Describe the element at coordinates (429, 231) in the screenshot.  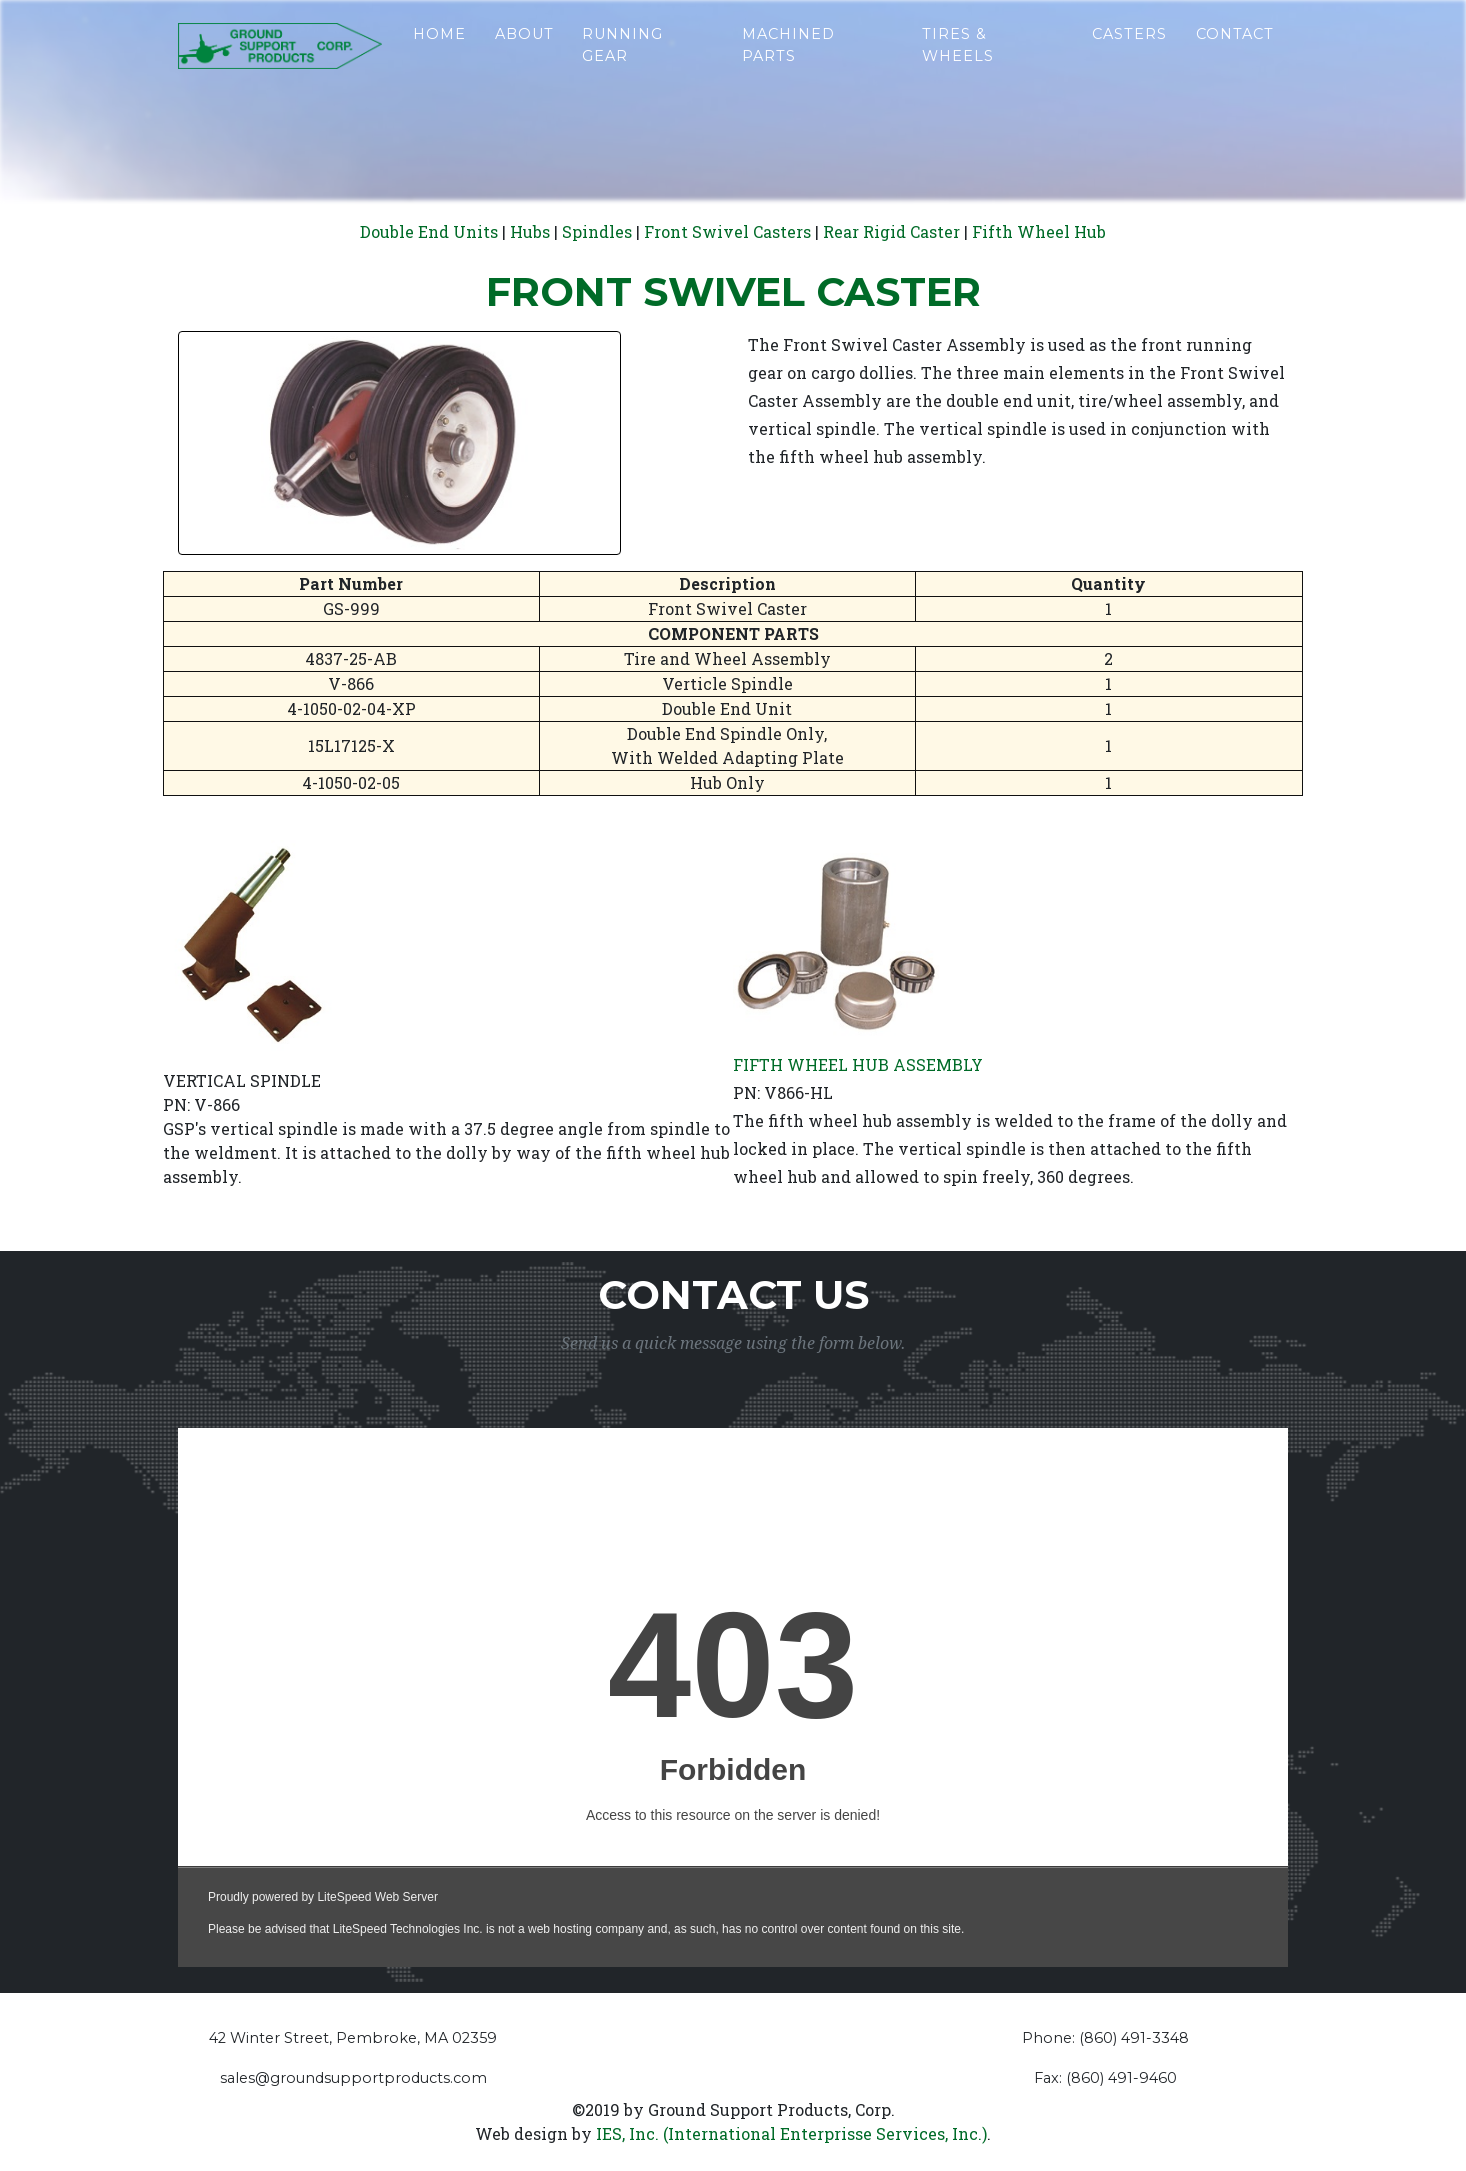
I see `Double End Units` at that location.